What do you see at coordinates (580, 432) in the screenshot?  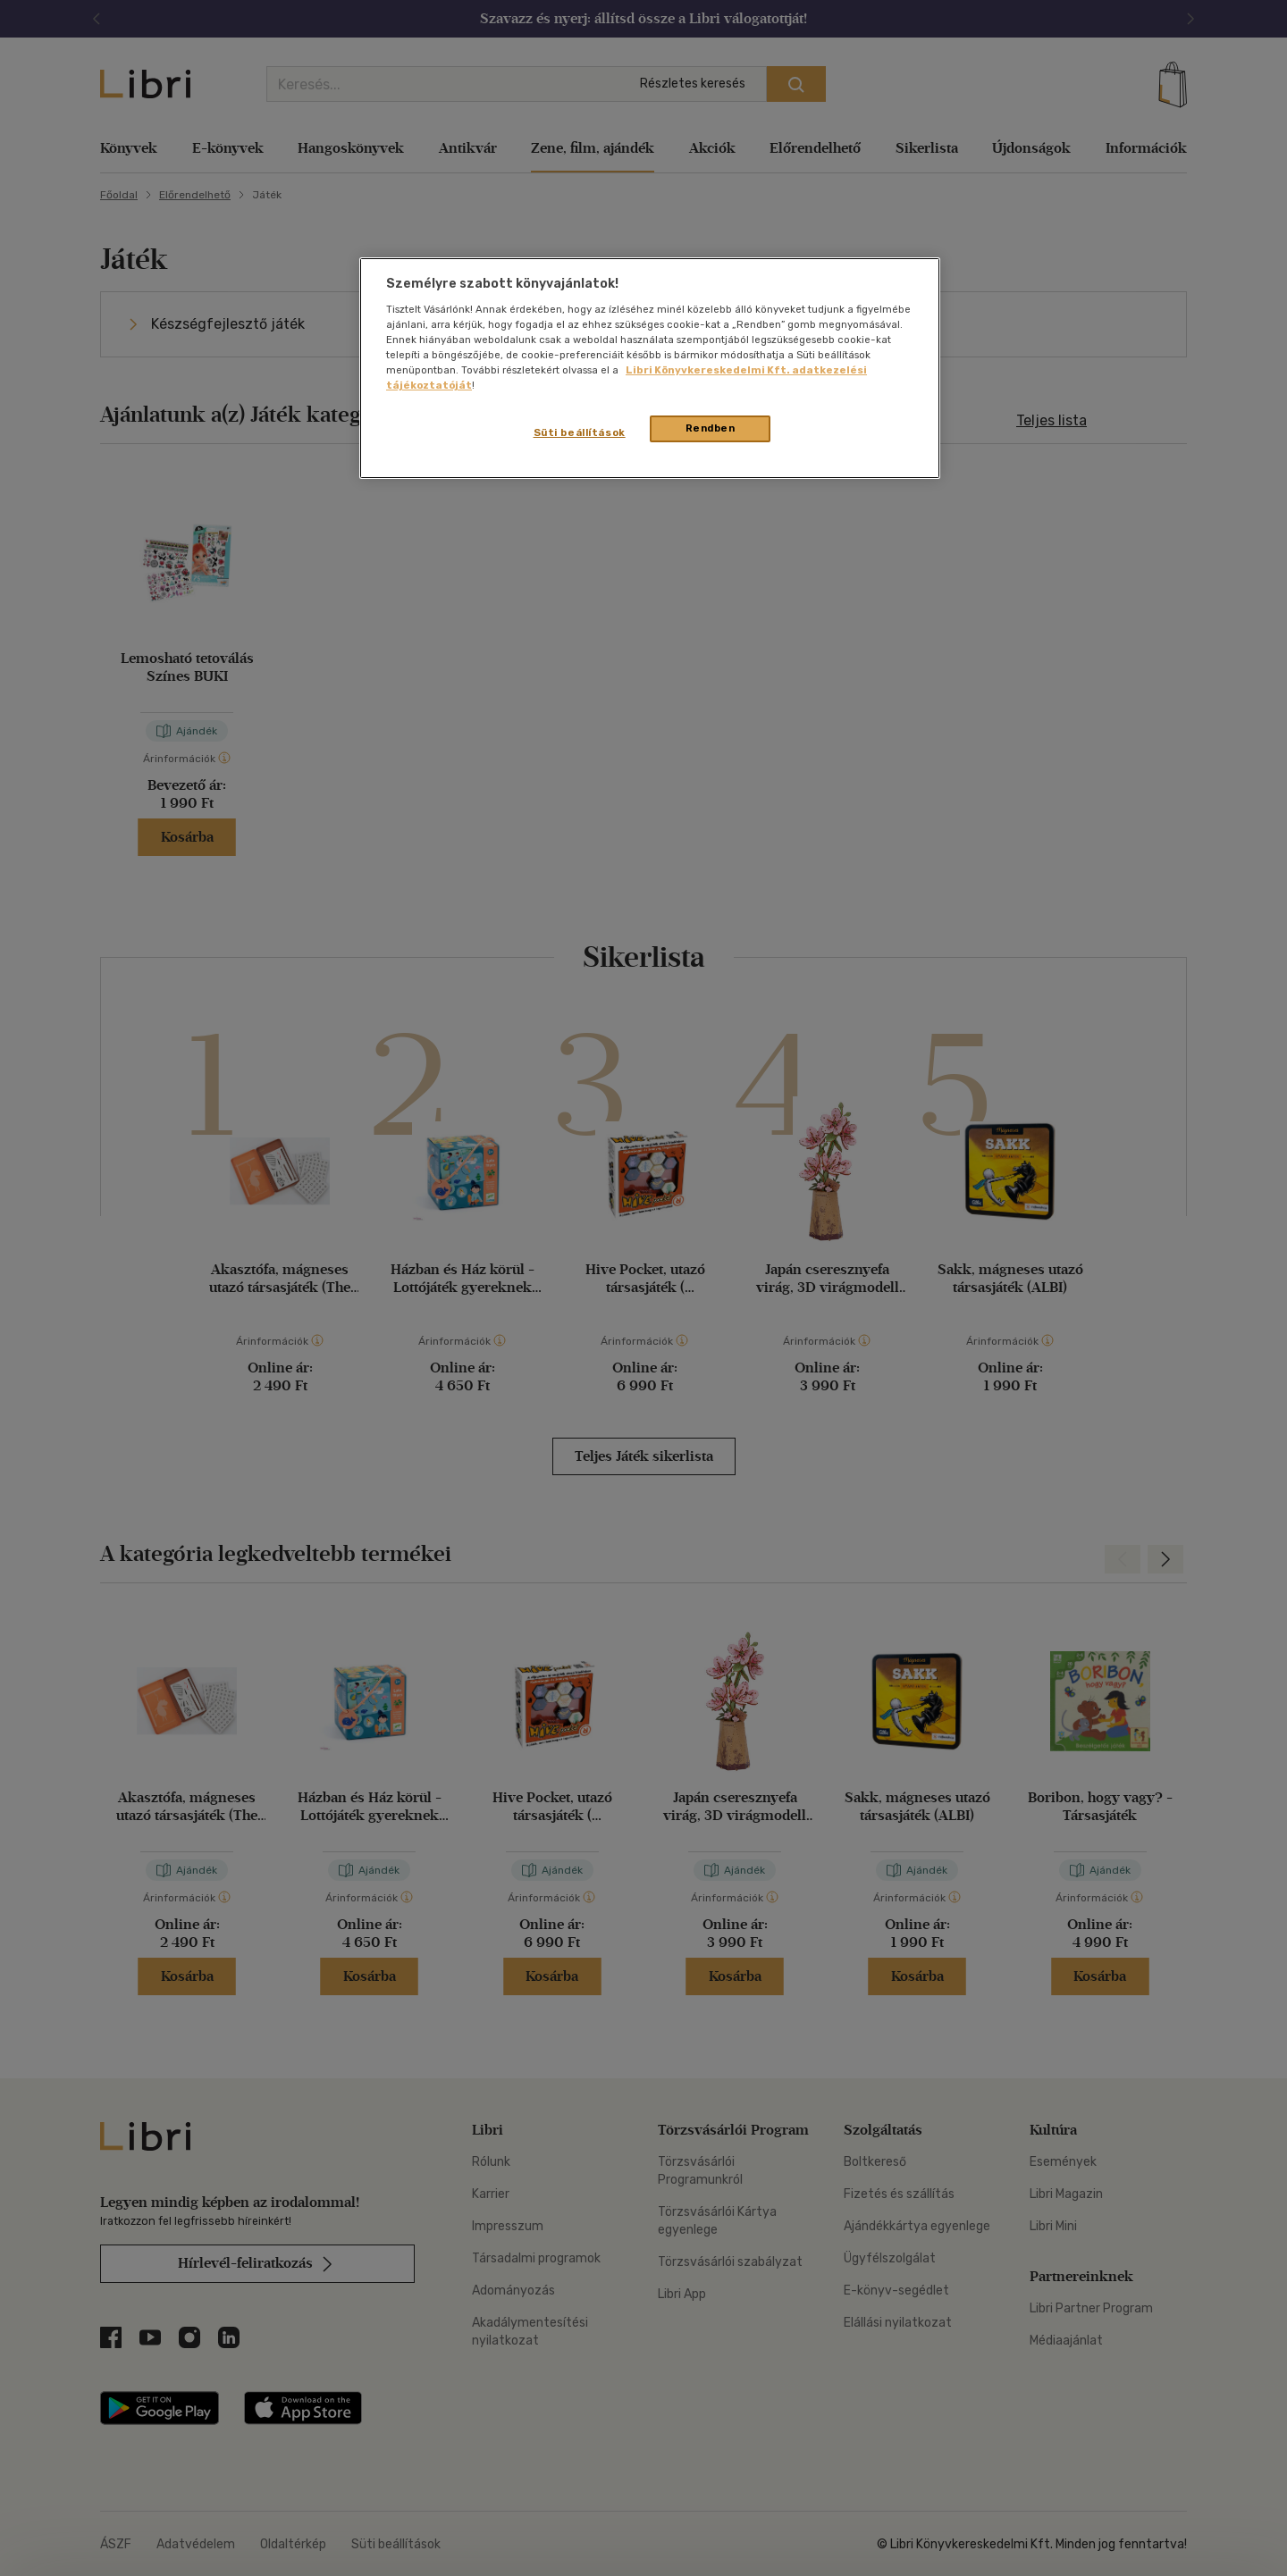 I see `Süti beállítások` at bounding box center [580, 432].